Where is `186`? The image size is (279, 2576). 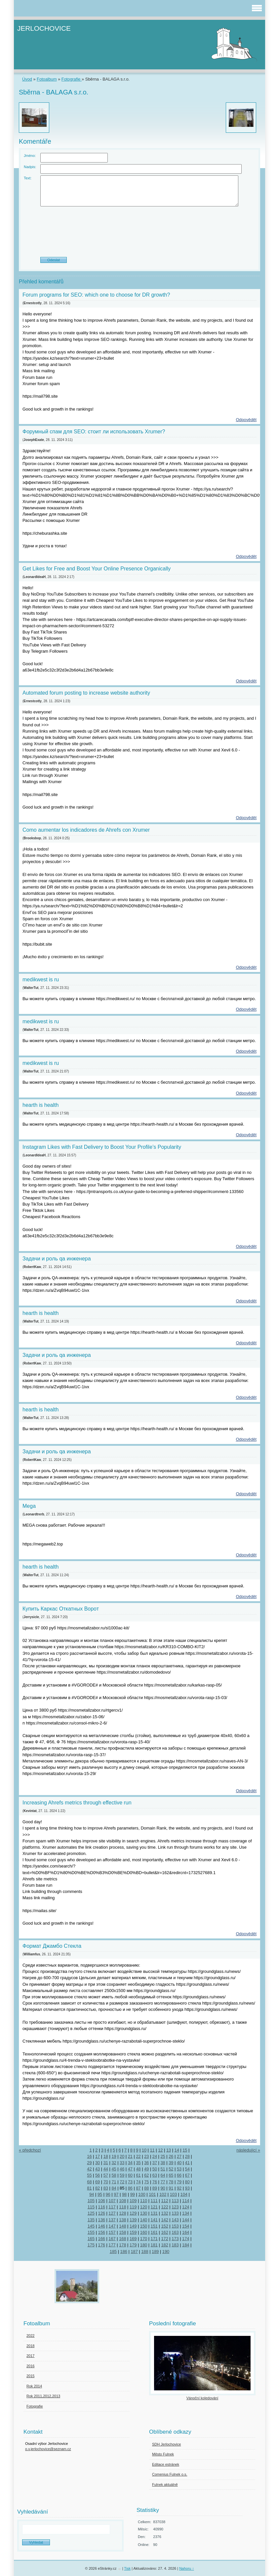
186 is located at coordinates (123, 2251).